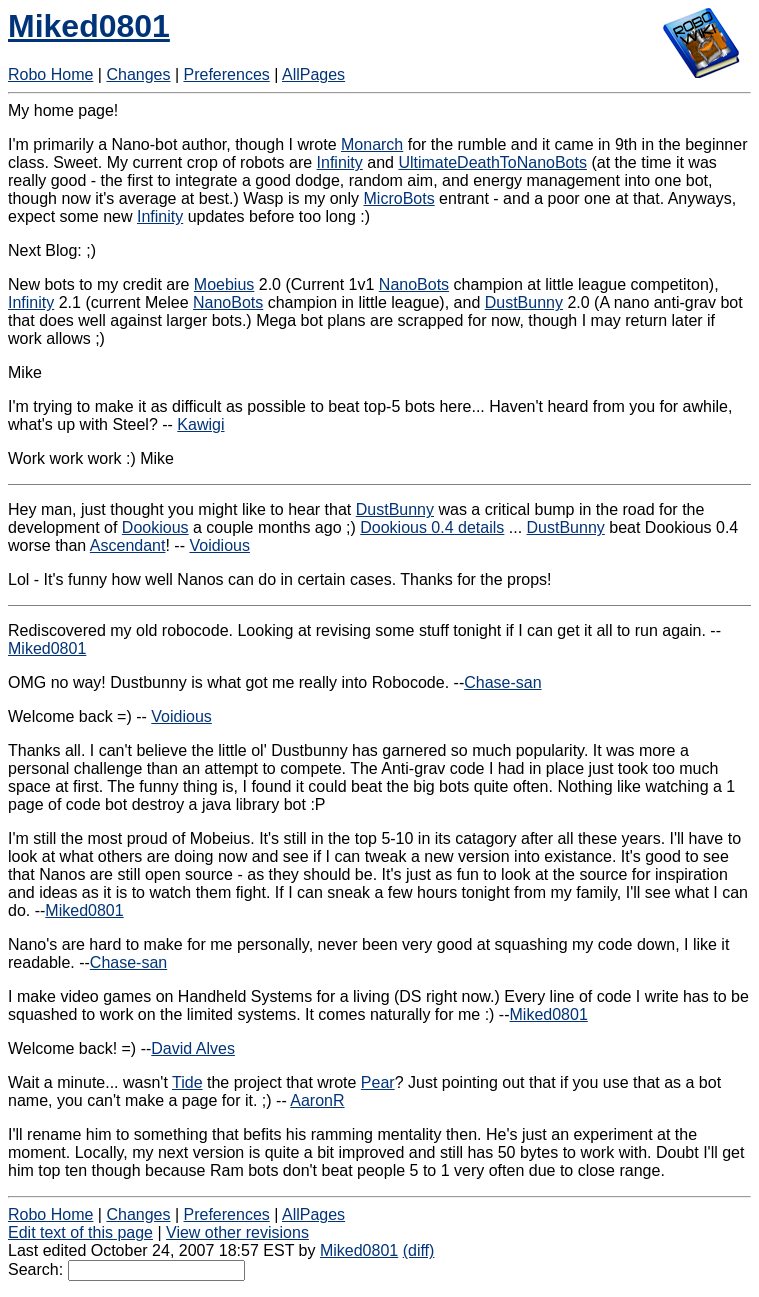 The image size is (759, 1297). What do you see at coordinates (414, 284) in the screenshot?
I see `NanoBots` at bounding box center [414, 284].